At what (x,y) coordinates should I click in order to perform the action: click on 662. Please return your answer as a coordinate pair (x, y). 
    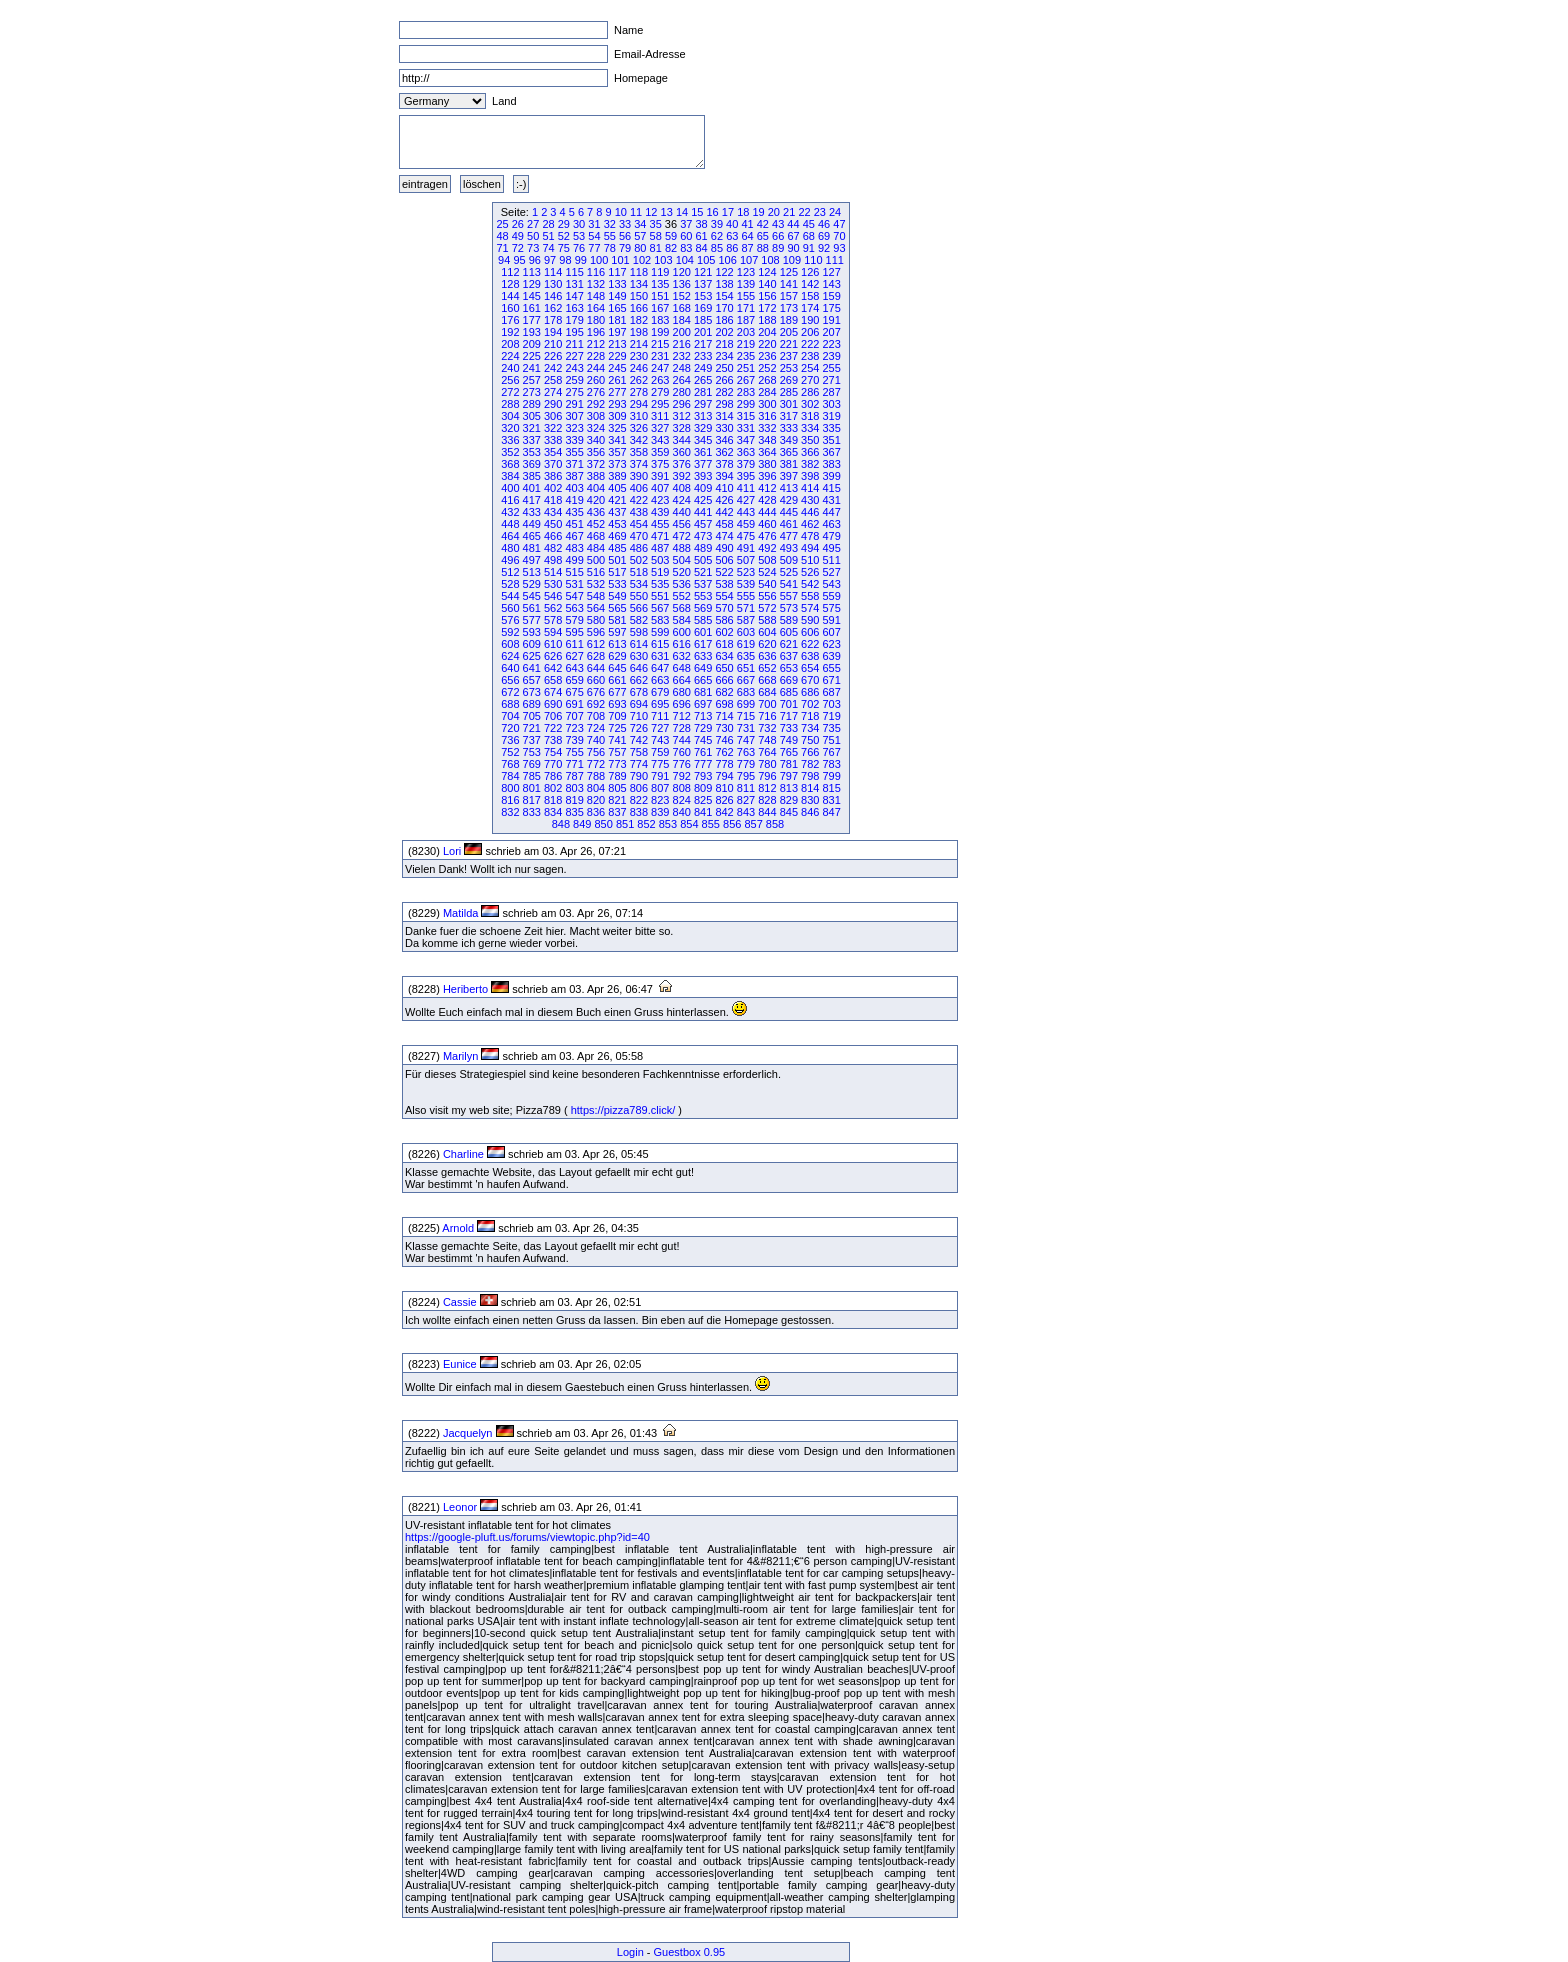
    Looking at the image, I should click on (639, 680).